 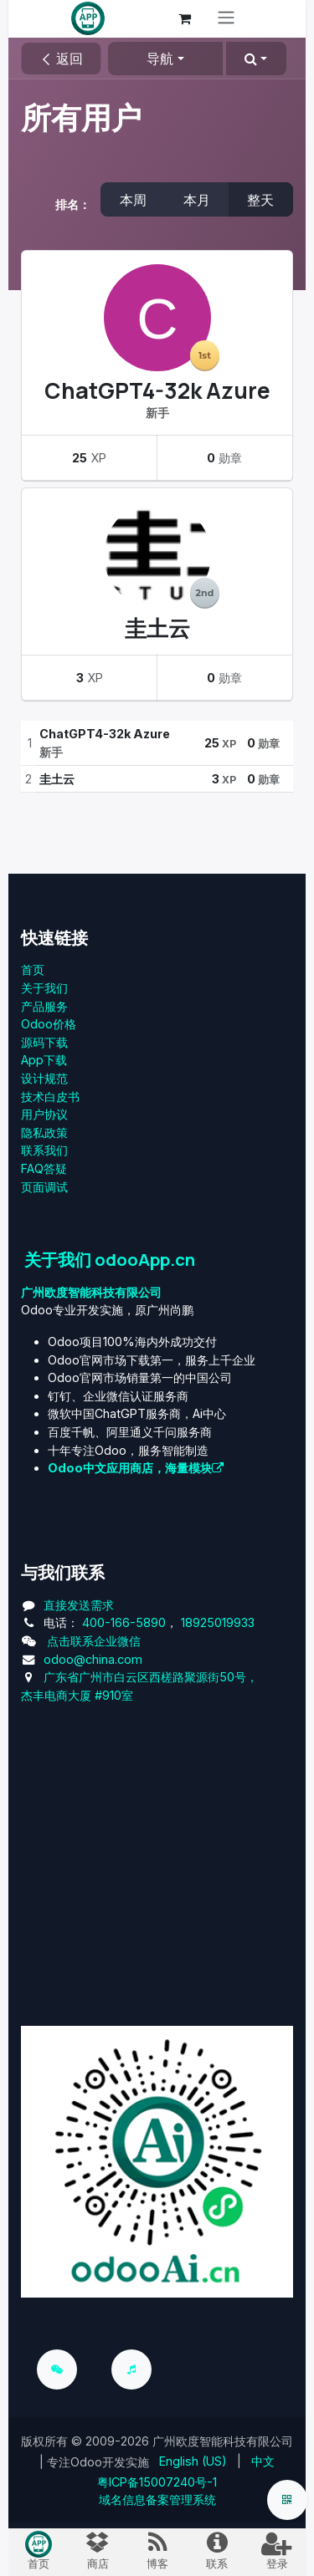 What do you see at coordinates (157, 2482) in the screenshot?
I see `粤ICP备15007240号-1` at bounding box center [157, 2482].